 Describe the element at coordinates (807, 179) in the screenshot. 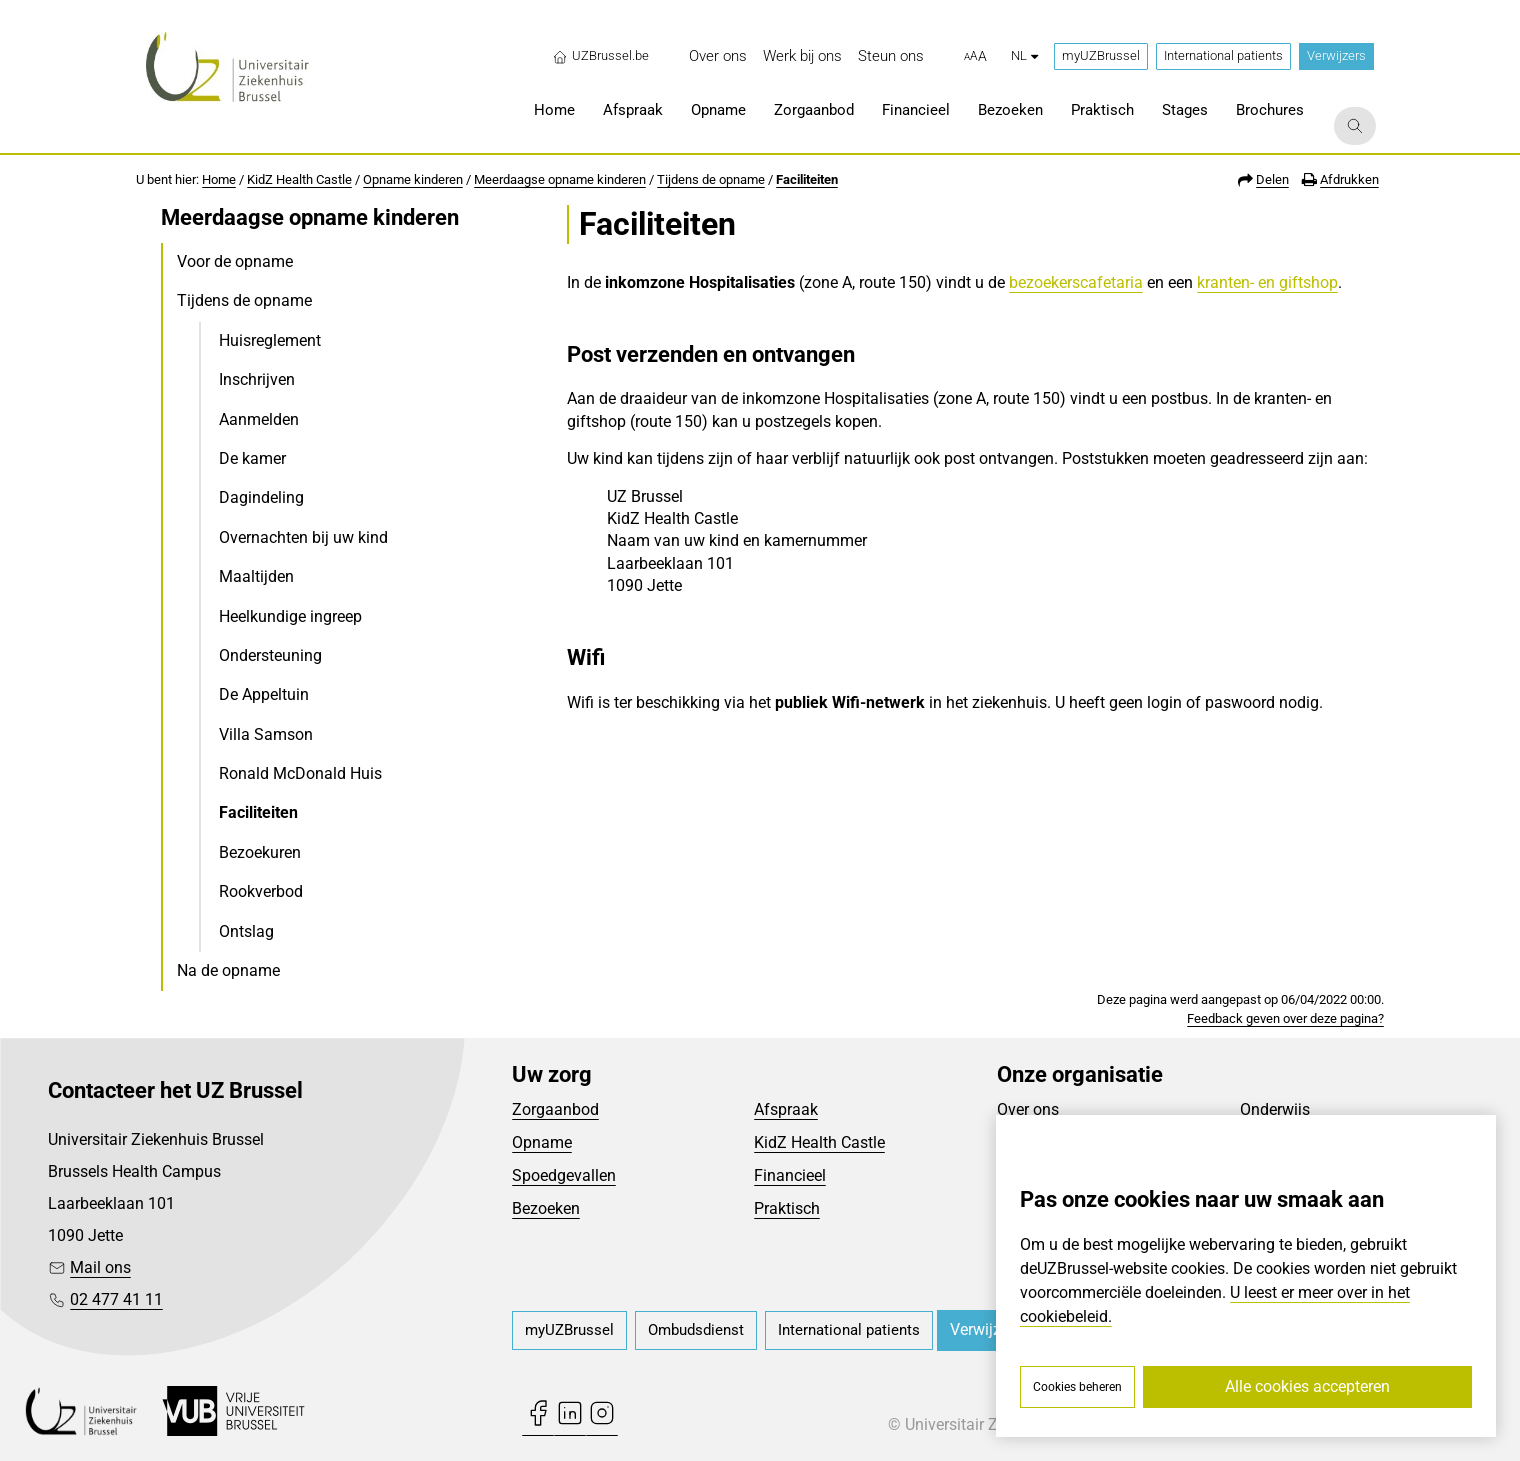

I see `Faciliteiten` at that location.